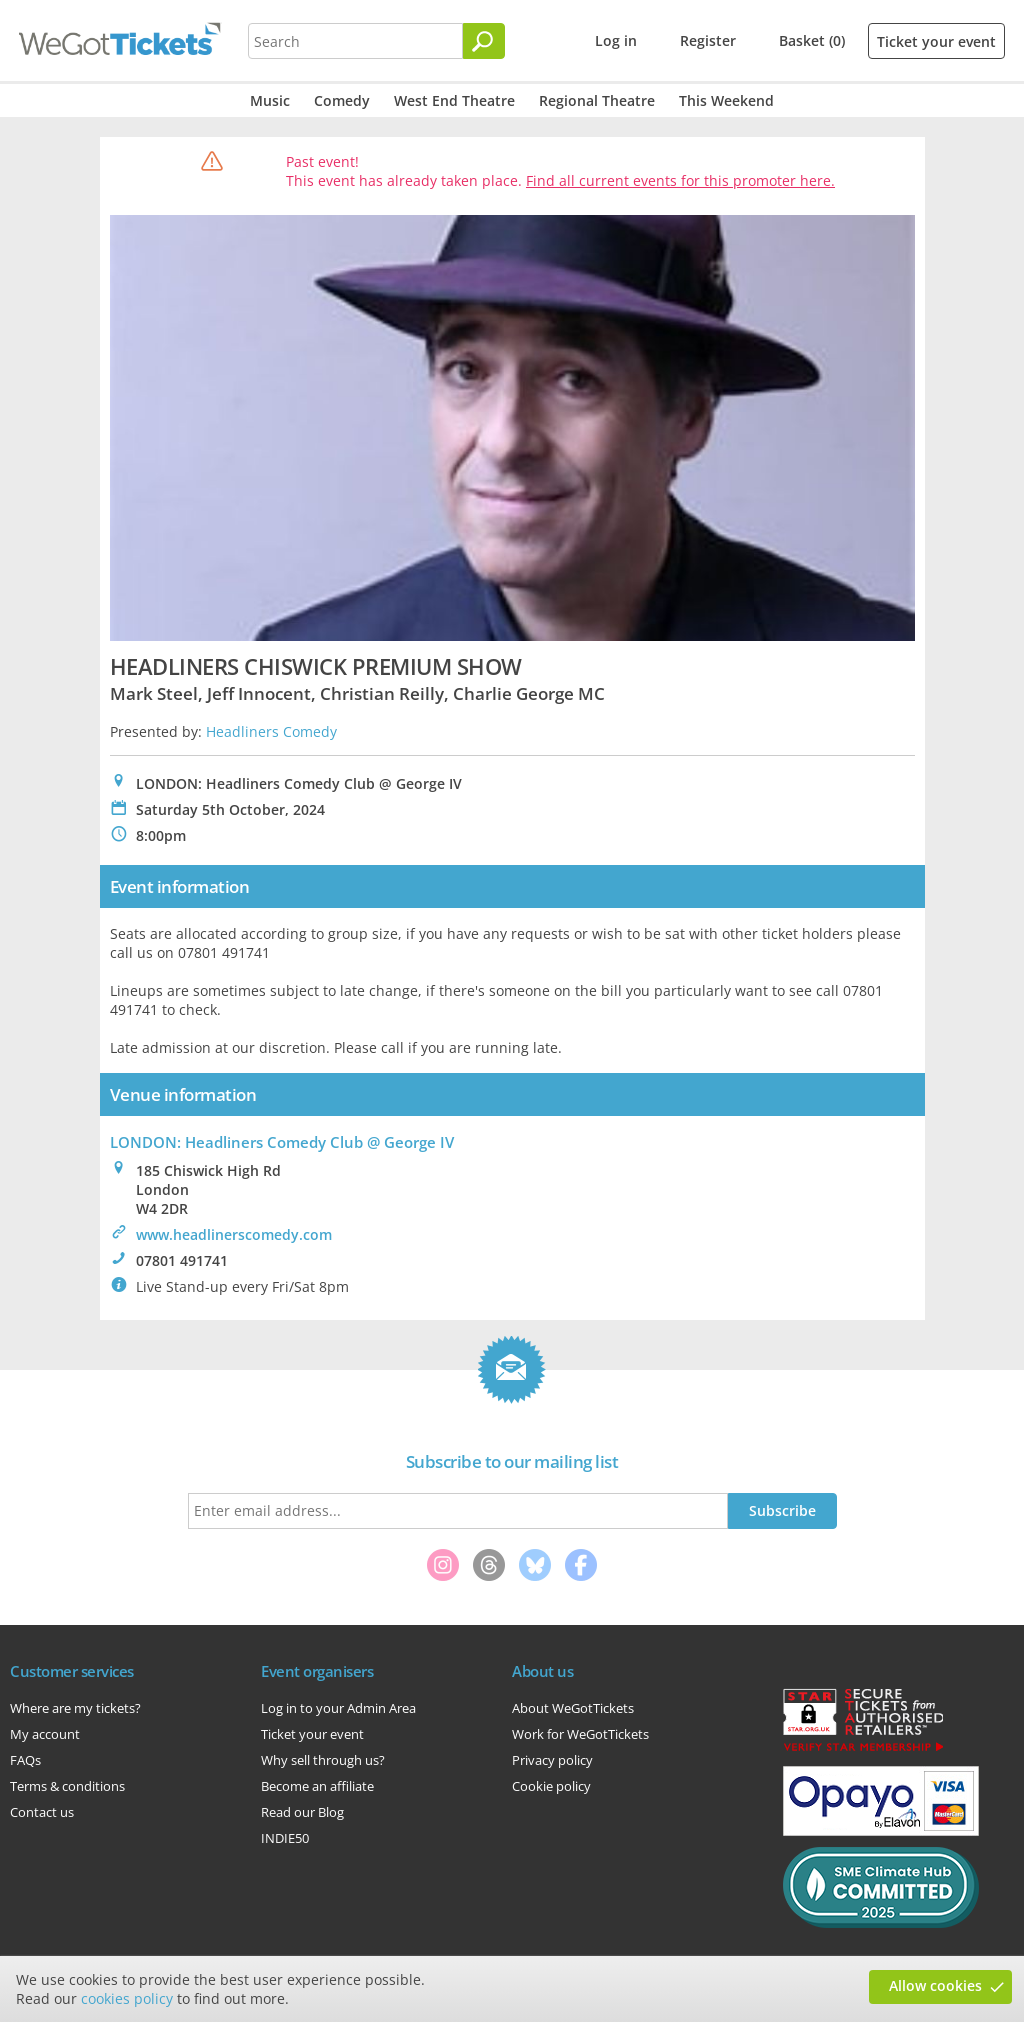 This screenshot has height=2022, width=1024. I want to click on [Search], so click(484, 41).